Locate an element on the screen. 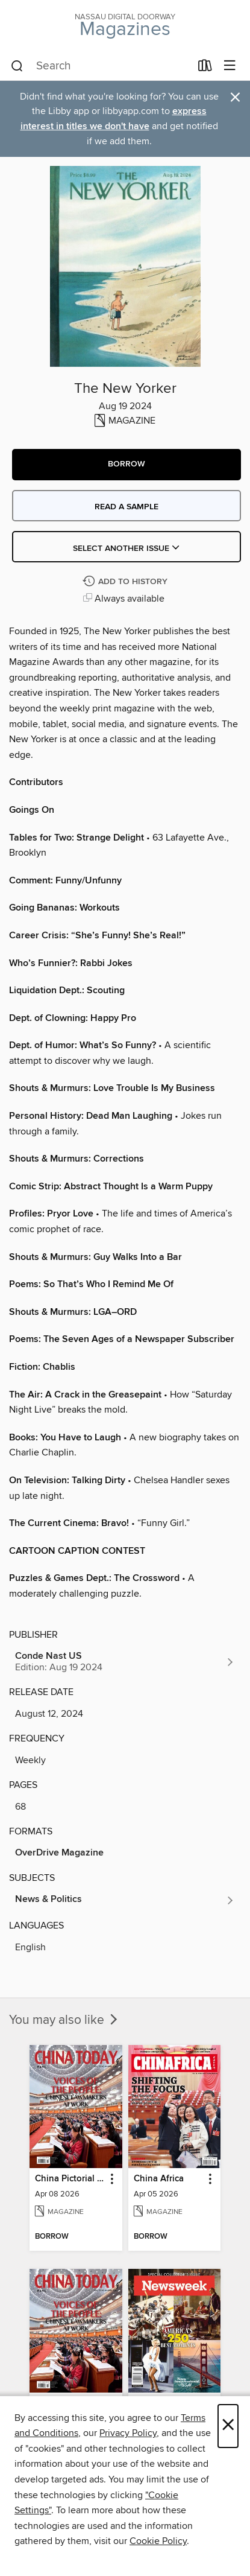 The width and height of the screenshot is (250, 2576). China Pictorial English [link] is located at coordinates (70, 2179).